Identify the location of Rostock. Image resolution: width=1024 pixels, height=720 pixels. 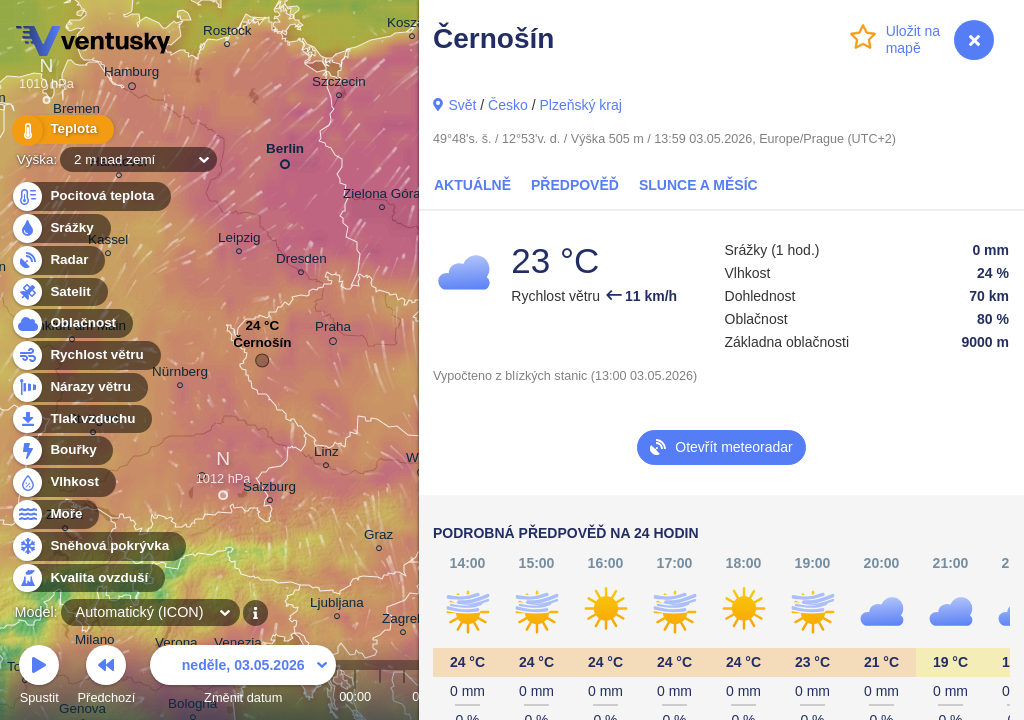
(227, 33).